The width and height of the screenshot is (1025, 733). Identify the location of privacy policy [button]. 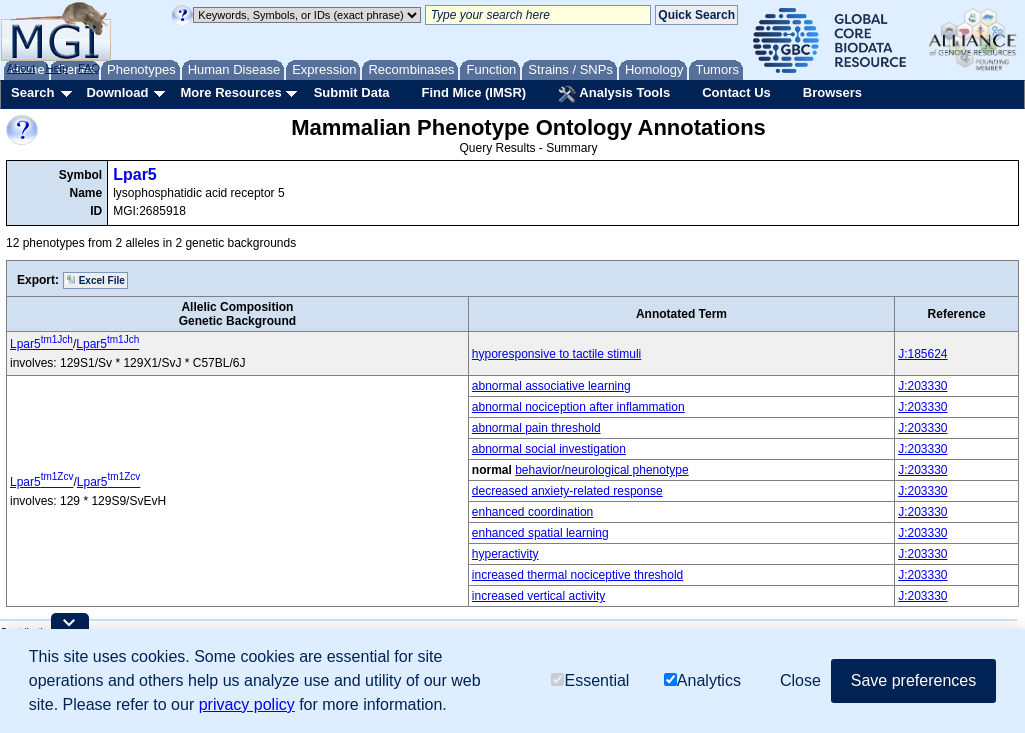
(247, 704).